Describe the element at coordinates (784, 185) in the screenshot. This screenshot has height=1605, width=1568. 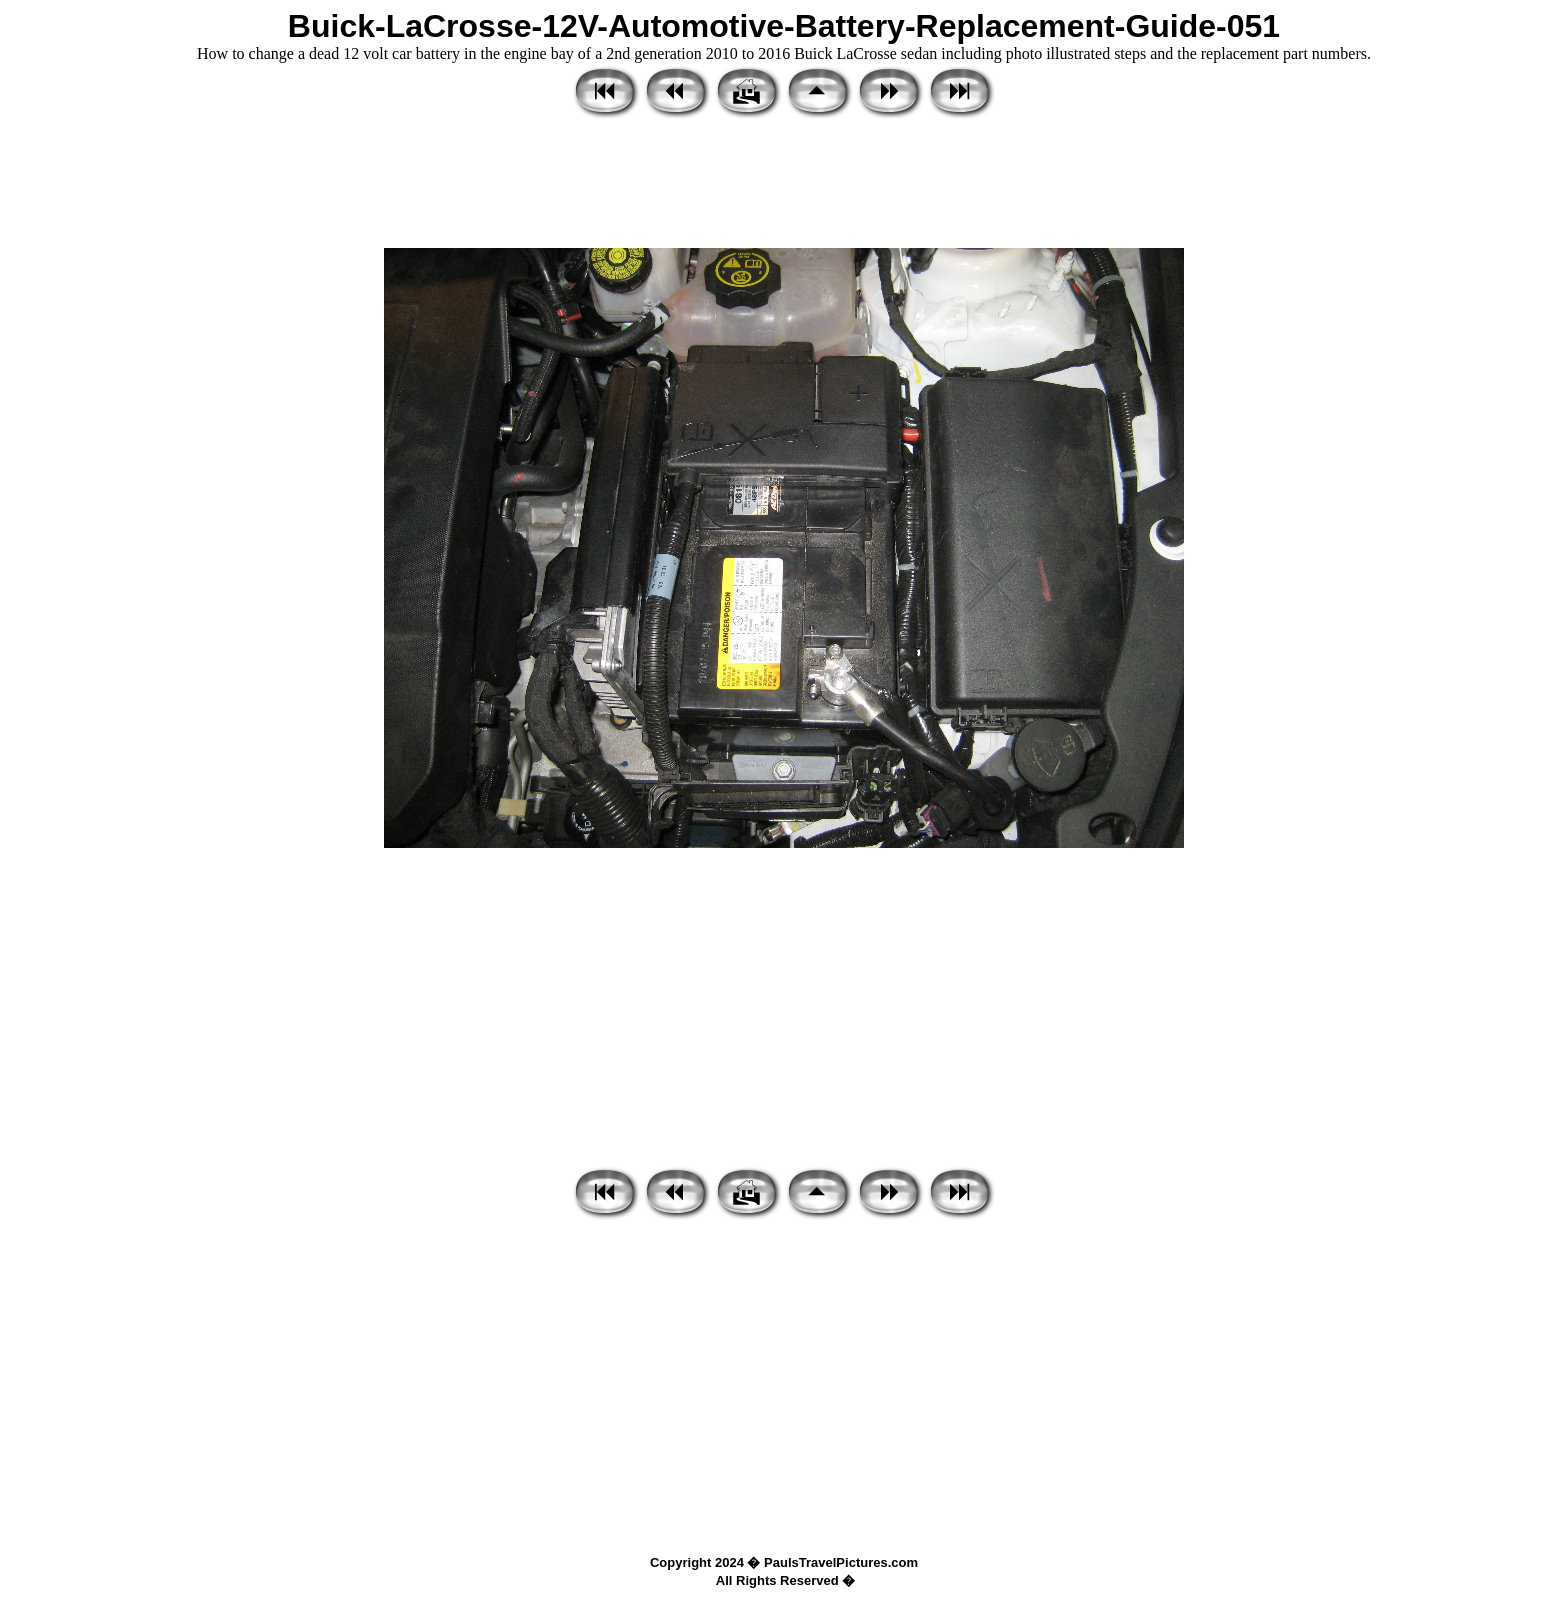
I see `[Advertisement]` at that location.